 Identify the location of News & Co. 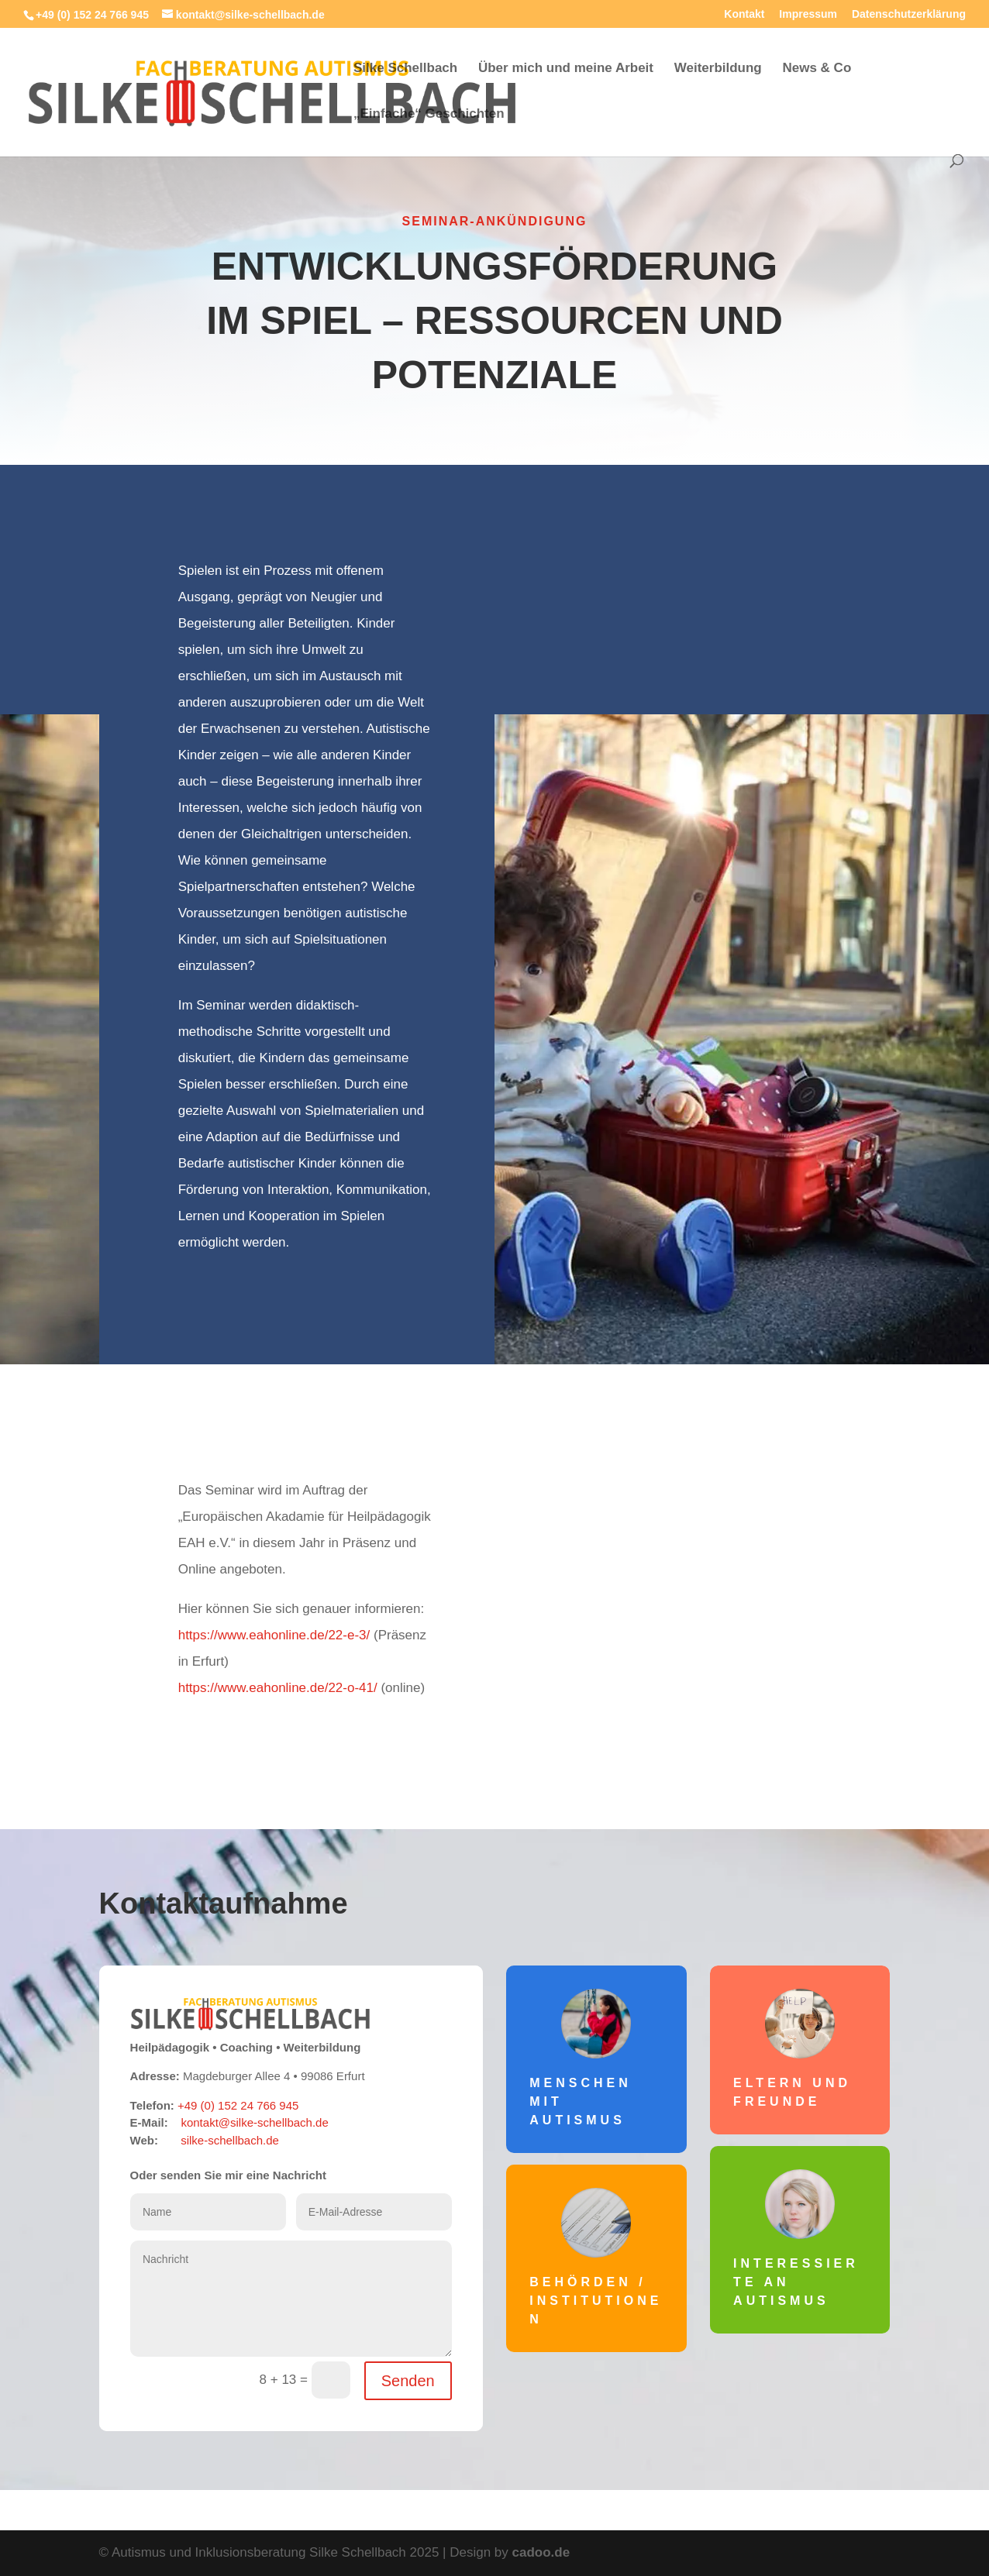
(816, 69).